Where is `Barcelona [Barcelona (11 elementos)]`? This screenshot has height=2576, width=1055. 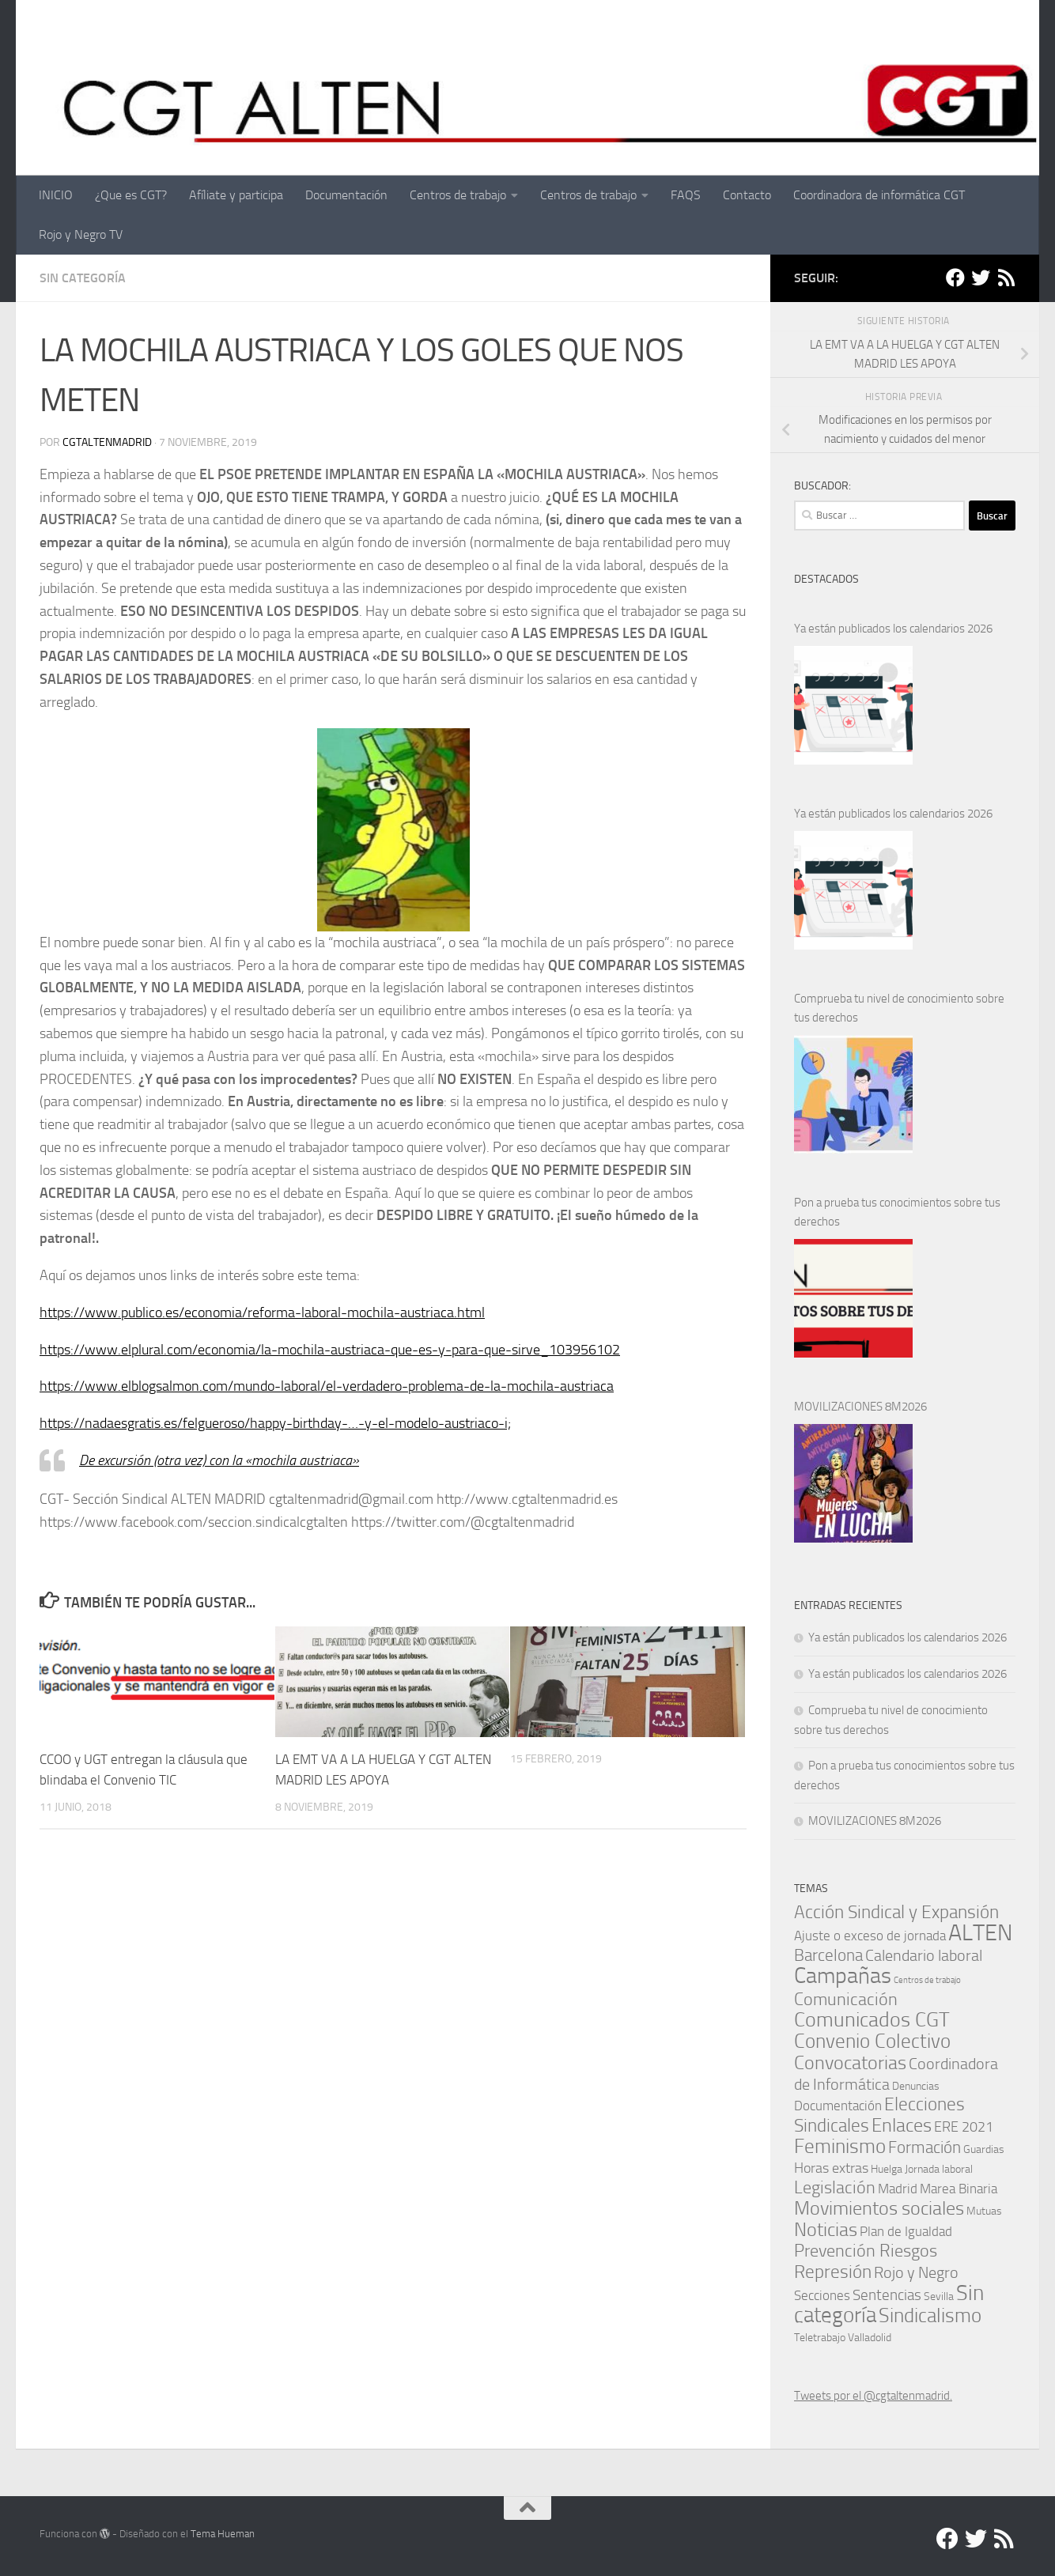 Barcelona [Barcelona (11 elementos)] is located at coordinates (828, 1955).